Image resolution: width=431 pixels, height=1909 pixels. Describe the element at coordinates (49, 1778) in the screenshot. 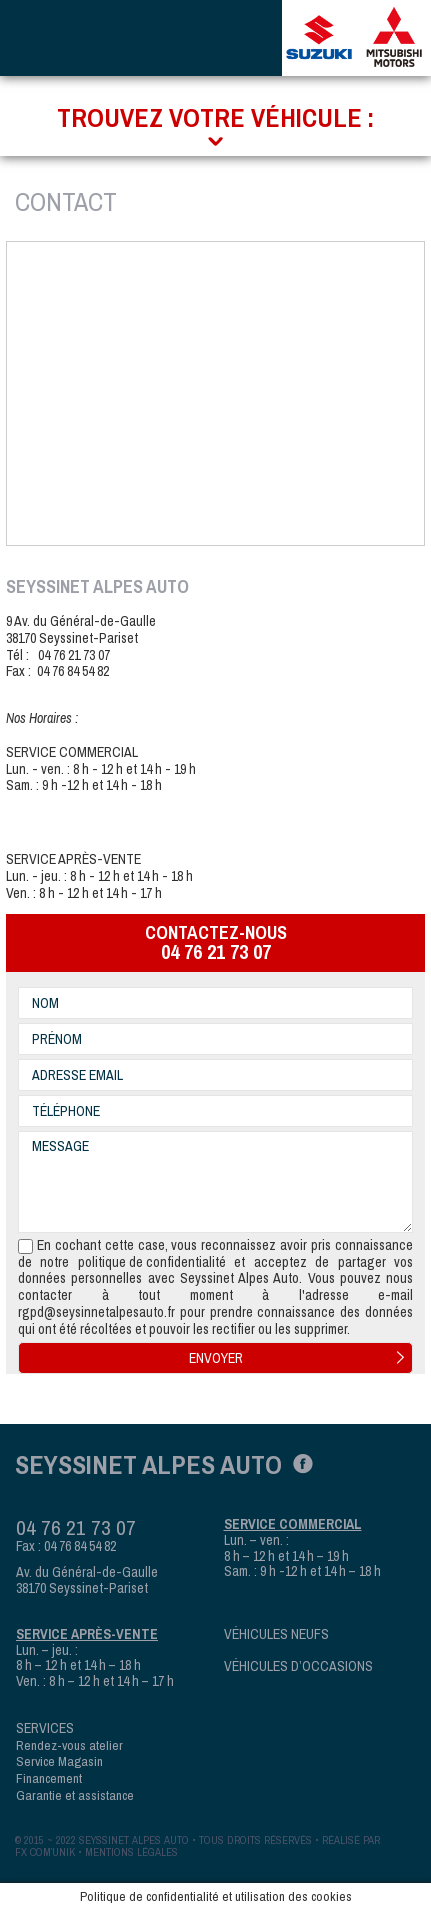

I see `Financement` at that location.